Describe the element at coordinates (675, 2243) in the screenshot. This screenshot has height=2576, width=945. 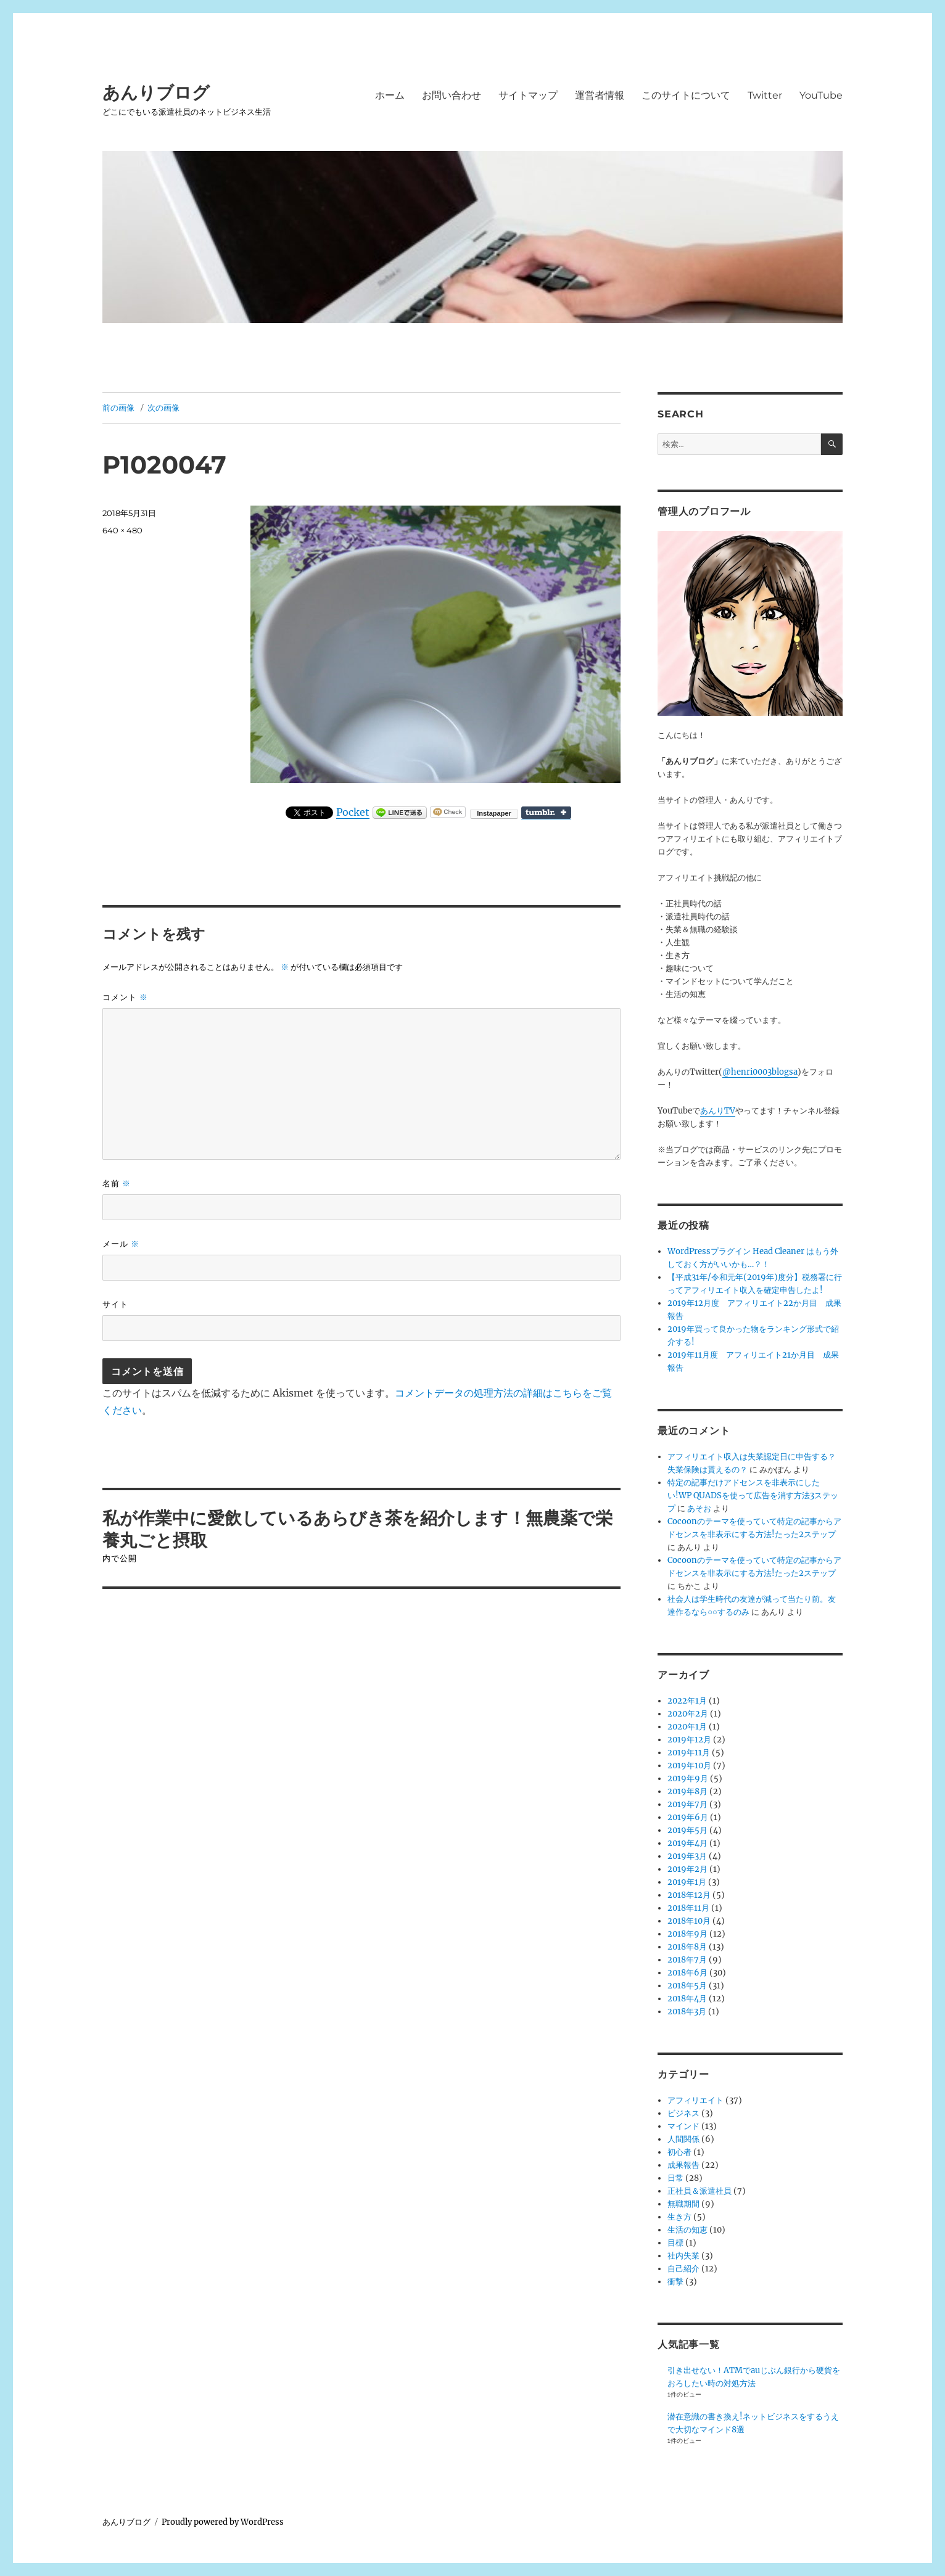
I see `目標` at that location.